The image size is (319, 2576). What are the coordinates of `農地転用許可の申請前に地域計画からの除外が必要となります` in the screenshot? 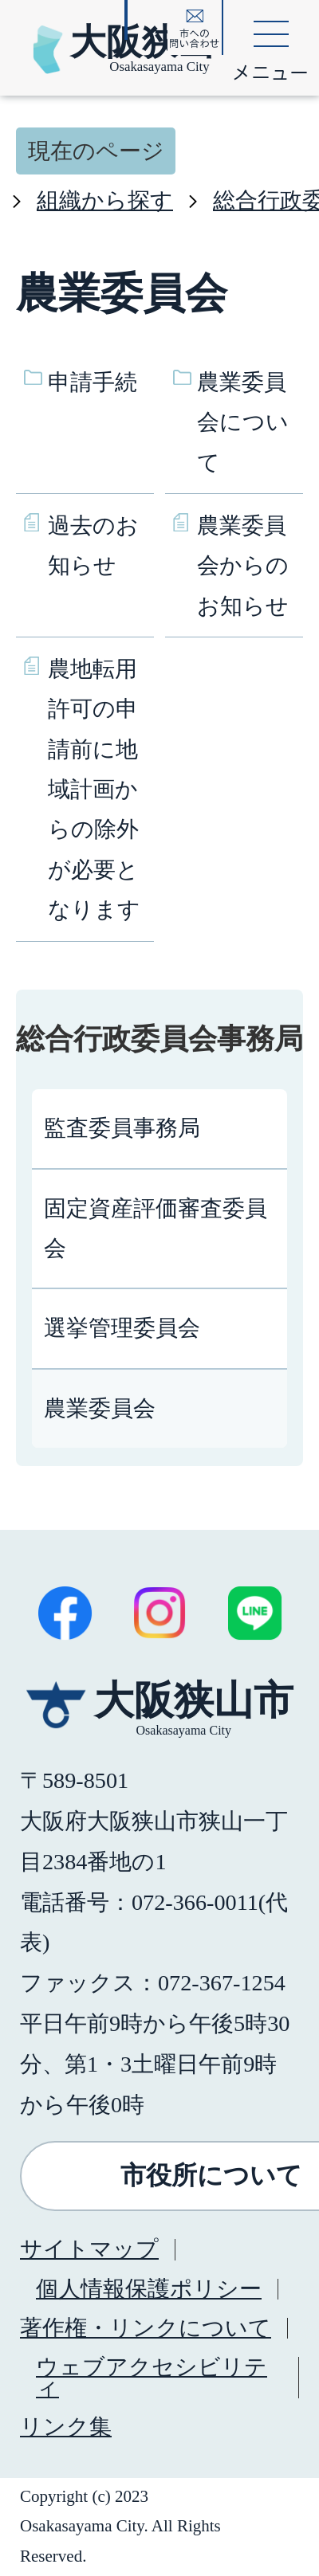 It's located at (94, 789).